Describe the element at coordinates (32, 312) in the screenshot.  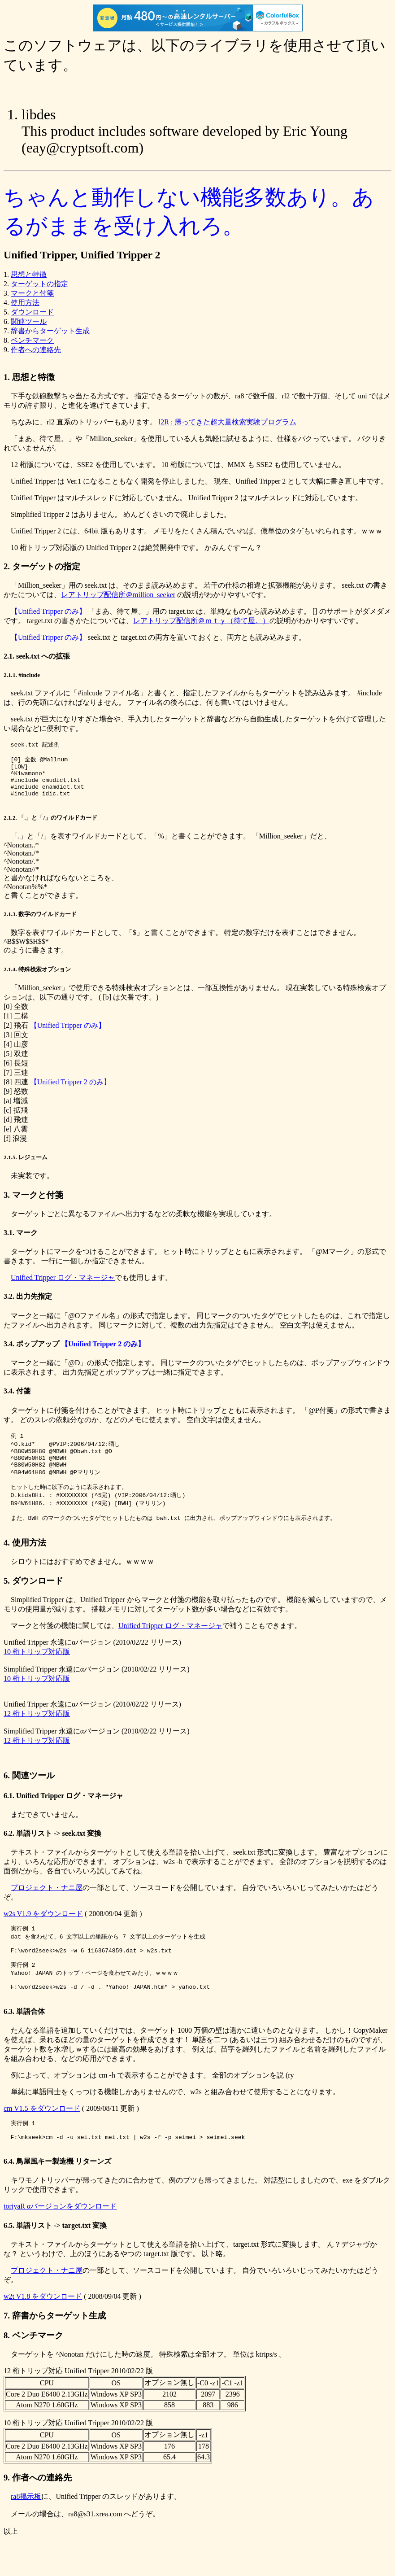
I see `ダウンロード` at that location.